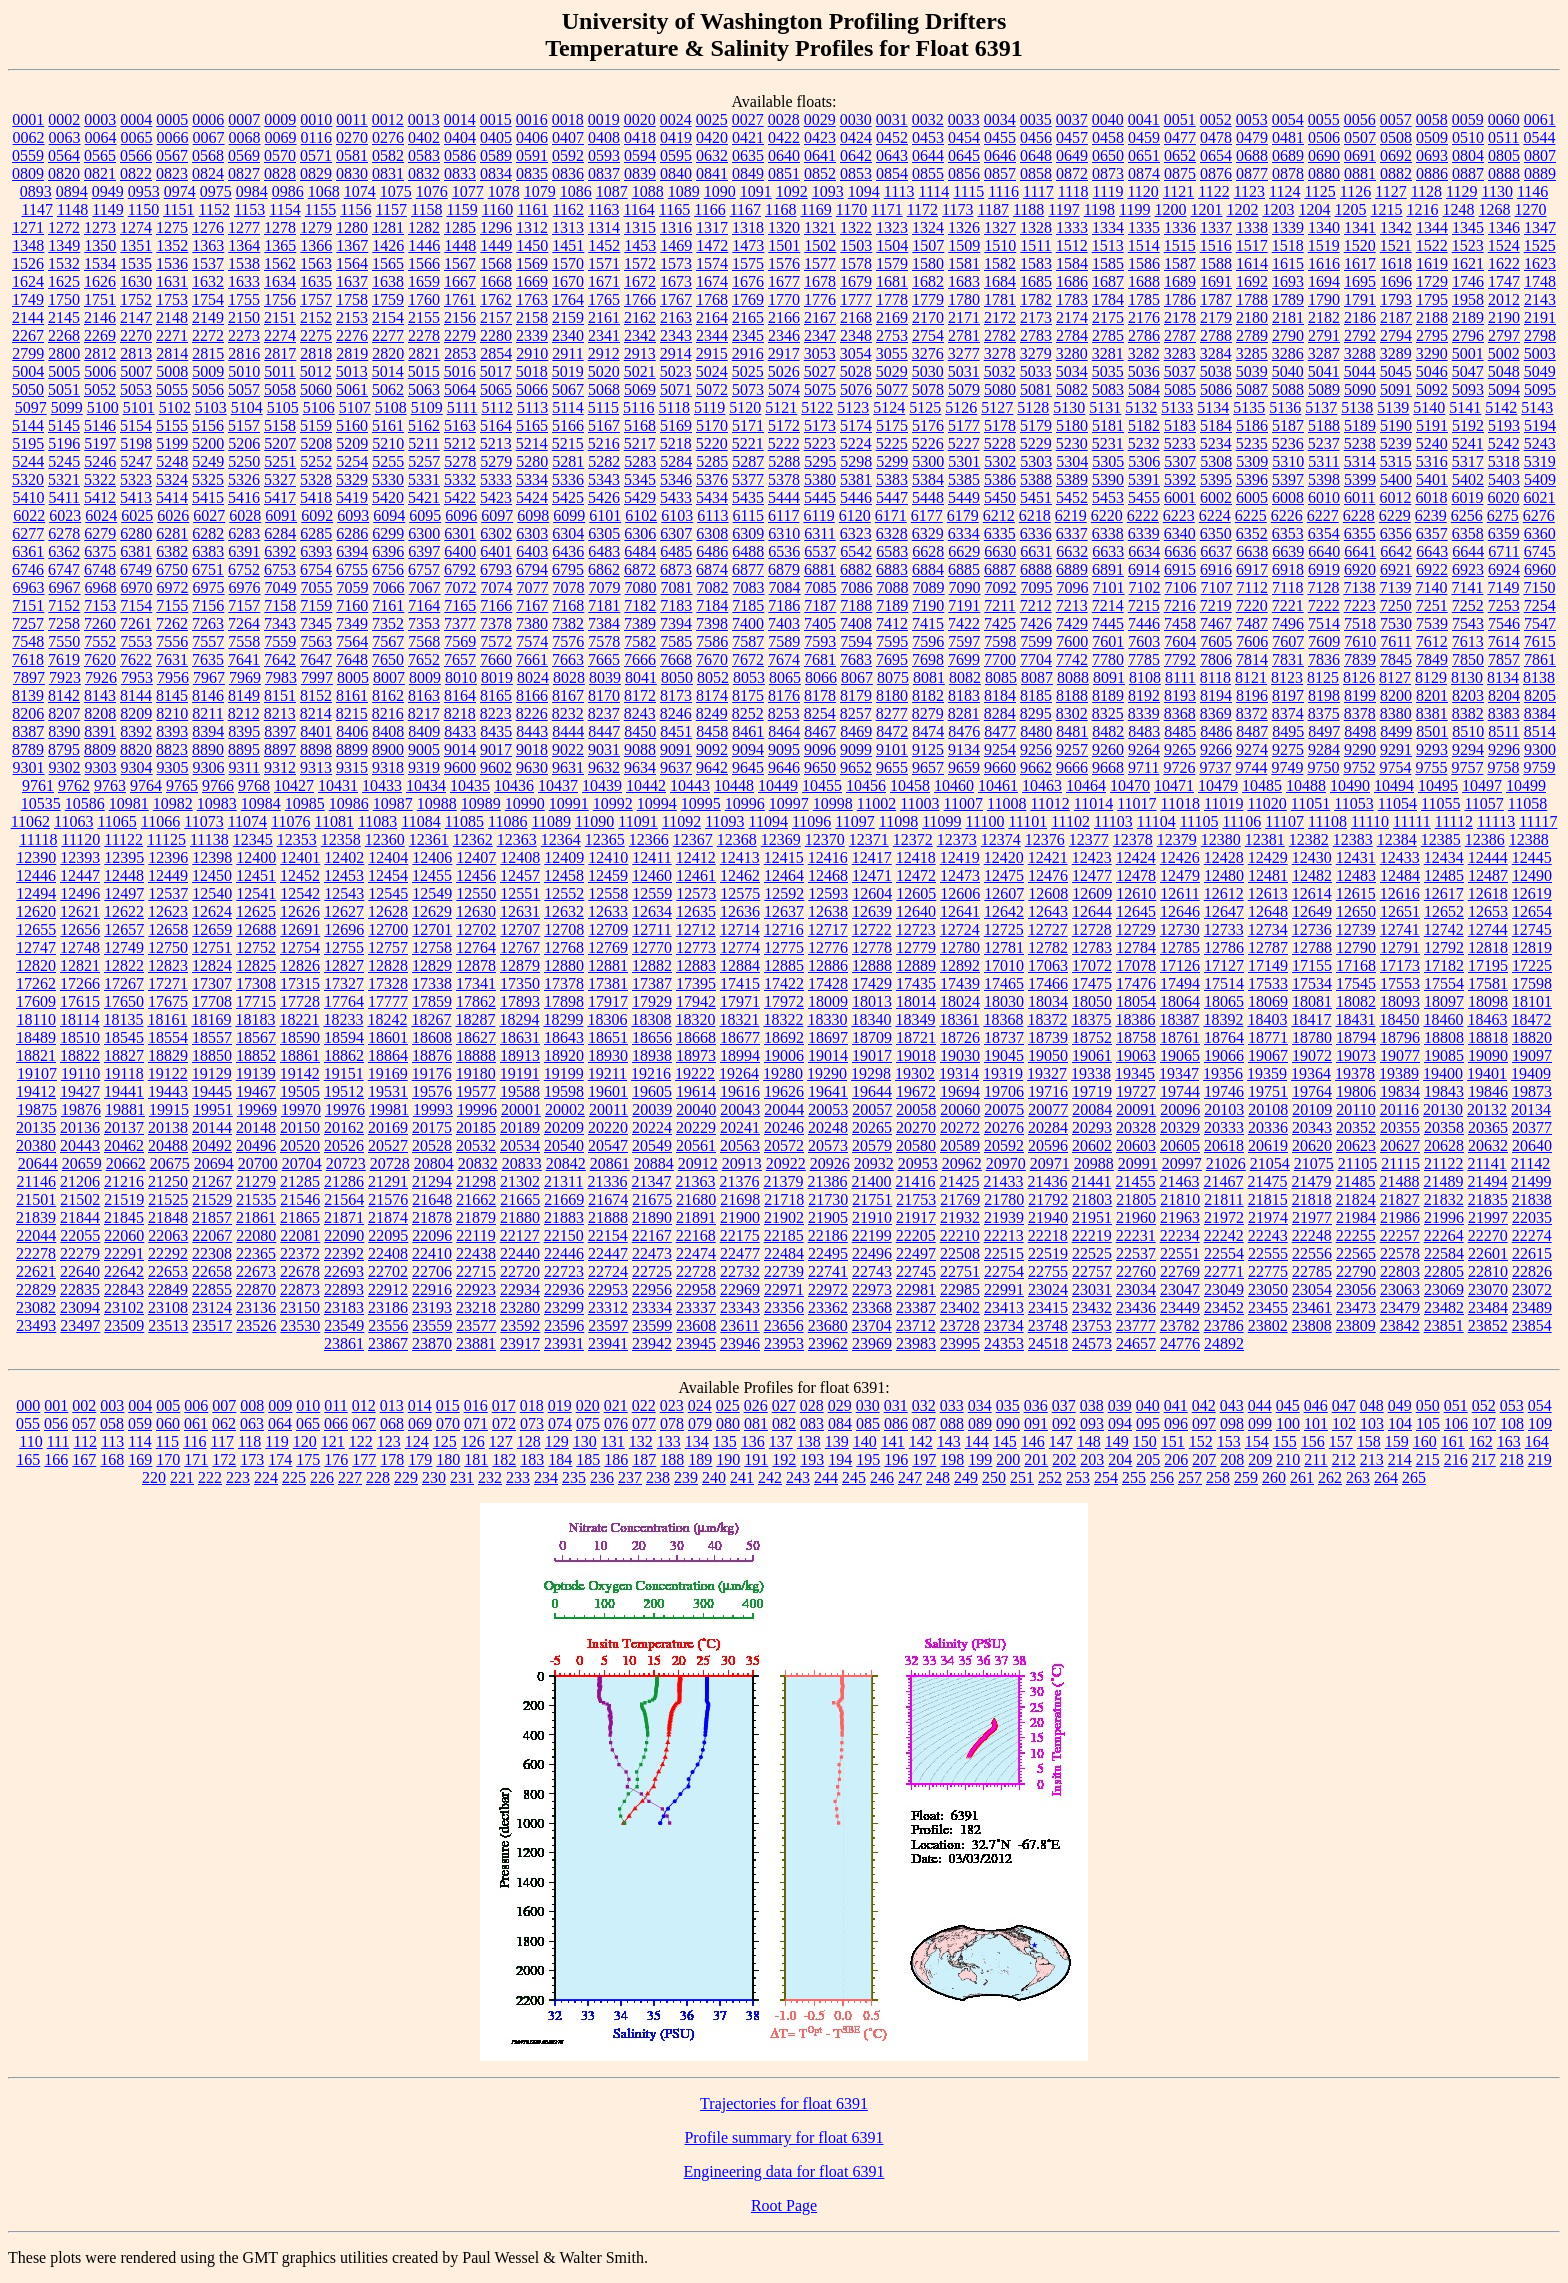 Image resolution: width=1568 pixels, height=2283 pixels. I want to click on 12401, so click(300, 857).